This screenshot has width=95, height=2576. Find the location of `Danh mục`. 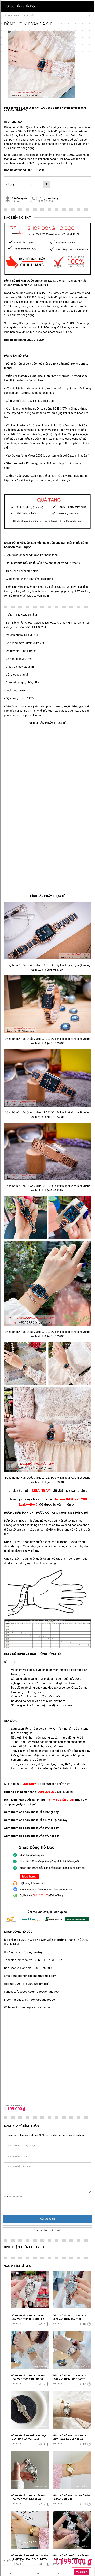

Danh mục is located at coordinates (14, 2571).